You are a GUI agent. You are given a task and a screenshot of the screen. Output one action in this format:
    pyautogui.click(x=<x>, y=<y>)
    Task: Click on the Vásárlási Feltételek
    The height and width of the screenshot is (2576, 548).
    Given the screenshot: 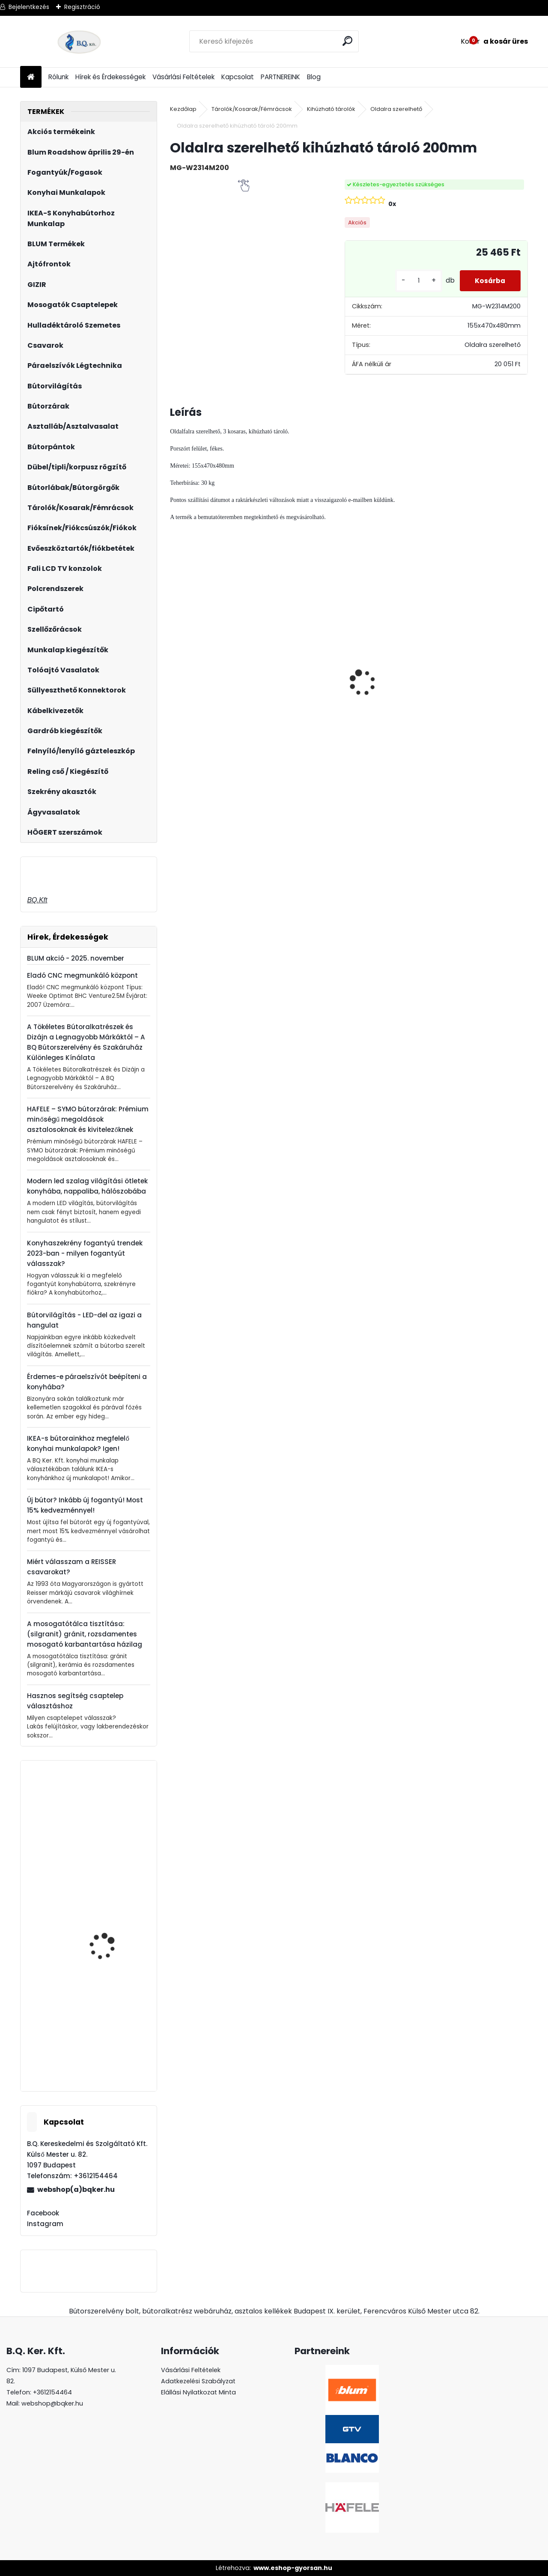 What is the action you would take?
    pyautogui.click(x=183, y=76)
    